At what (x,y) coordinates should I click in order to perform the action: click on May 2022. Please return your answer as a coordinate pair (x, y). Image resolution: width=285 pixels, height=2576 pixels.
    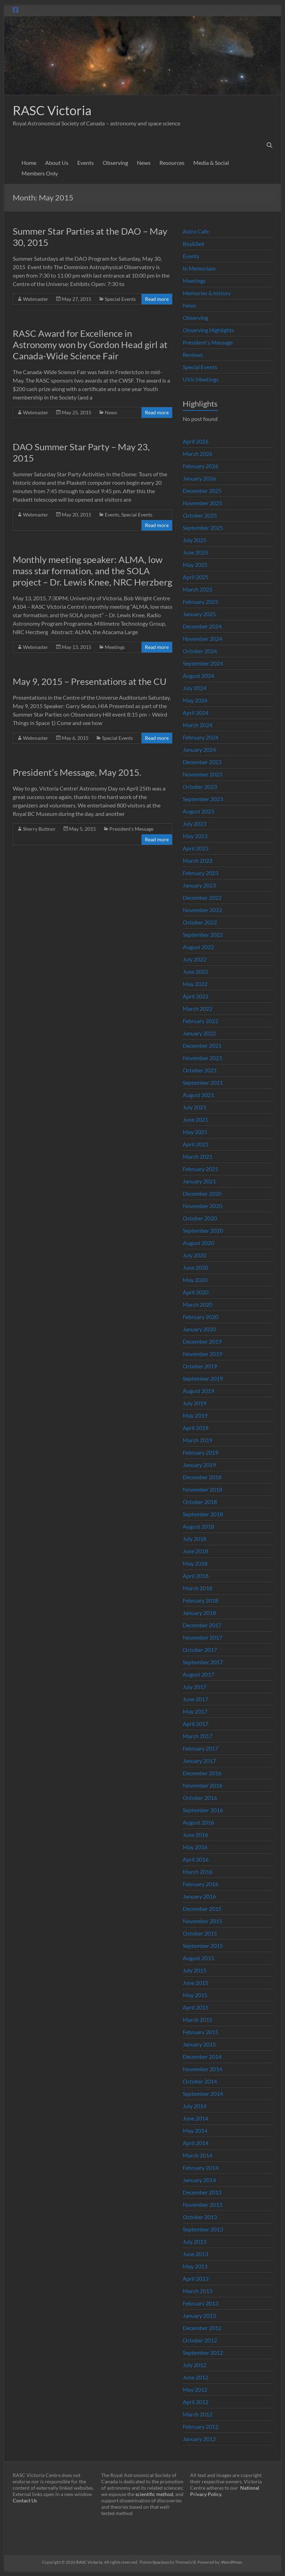
    Looking at the image, I should click on (195, 983).